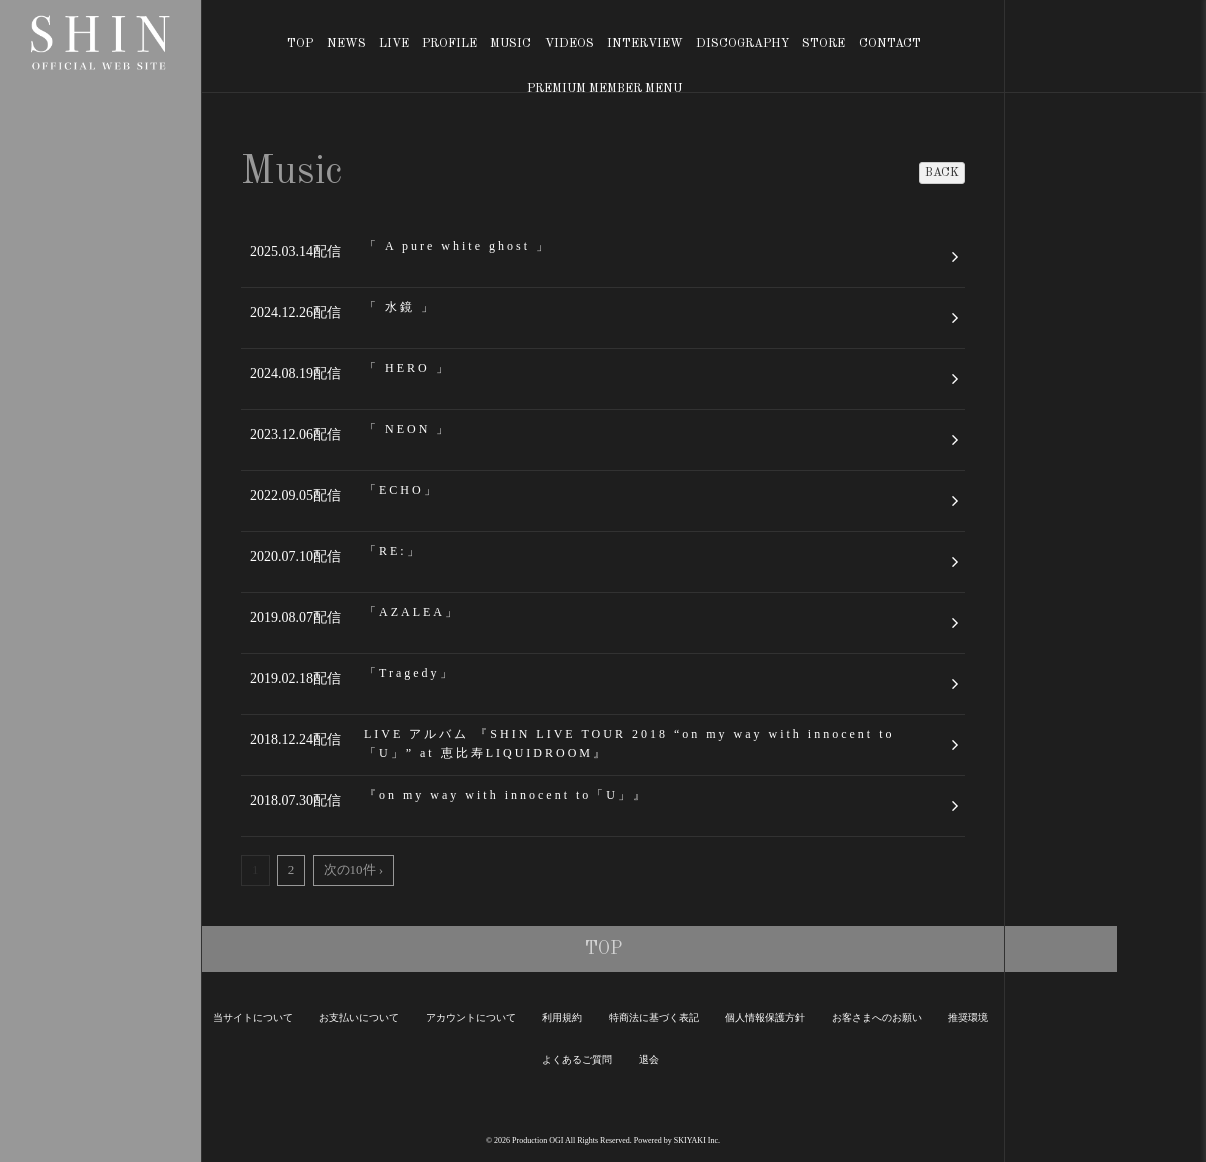 This screenshot has width=1206, height=1162. What do you see at coordinates (654, 1017) in the screenshot?
I see `特商法に基づく表記` at bounding box center [654, 1017].